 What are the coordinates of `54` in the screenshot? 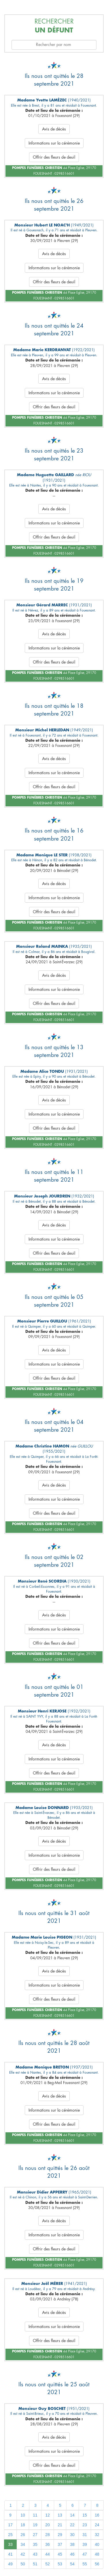 It's located at (72, 2564).